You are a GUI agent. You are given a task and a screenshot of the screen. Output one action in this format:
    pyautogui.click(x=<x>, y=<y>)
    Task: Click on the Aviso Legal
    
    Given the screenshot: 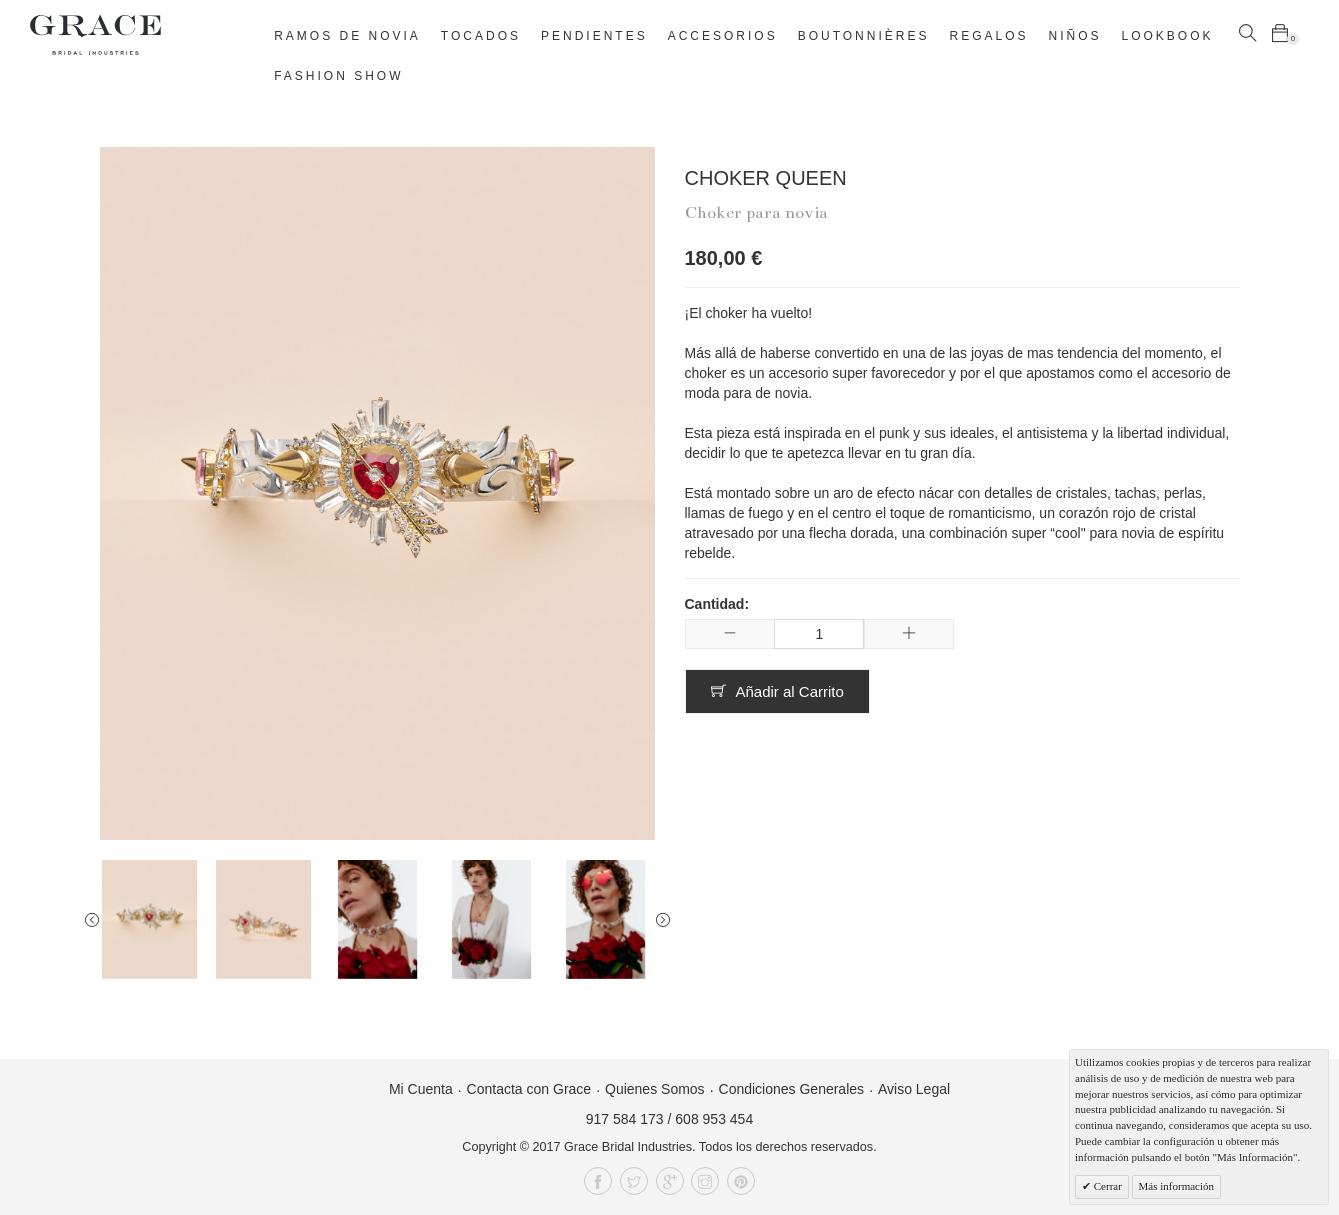 What is the action you would take?
    pyautogui.click(x=914, y=1089)
    